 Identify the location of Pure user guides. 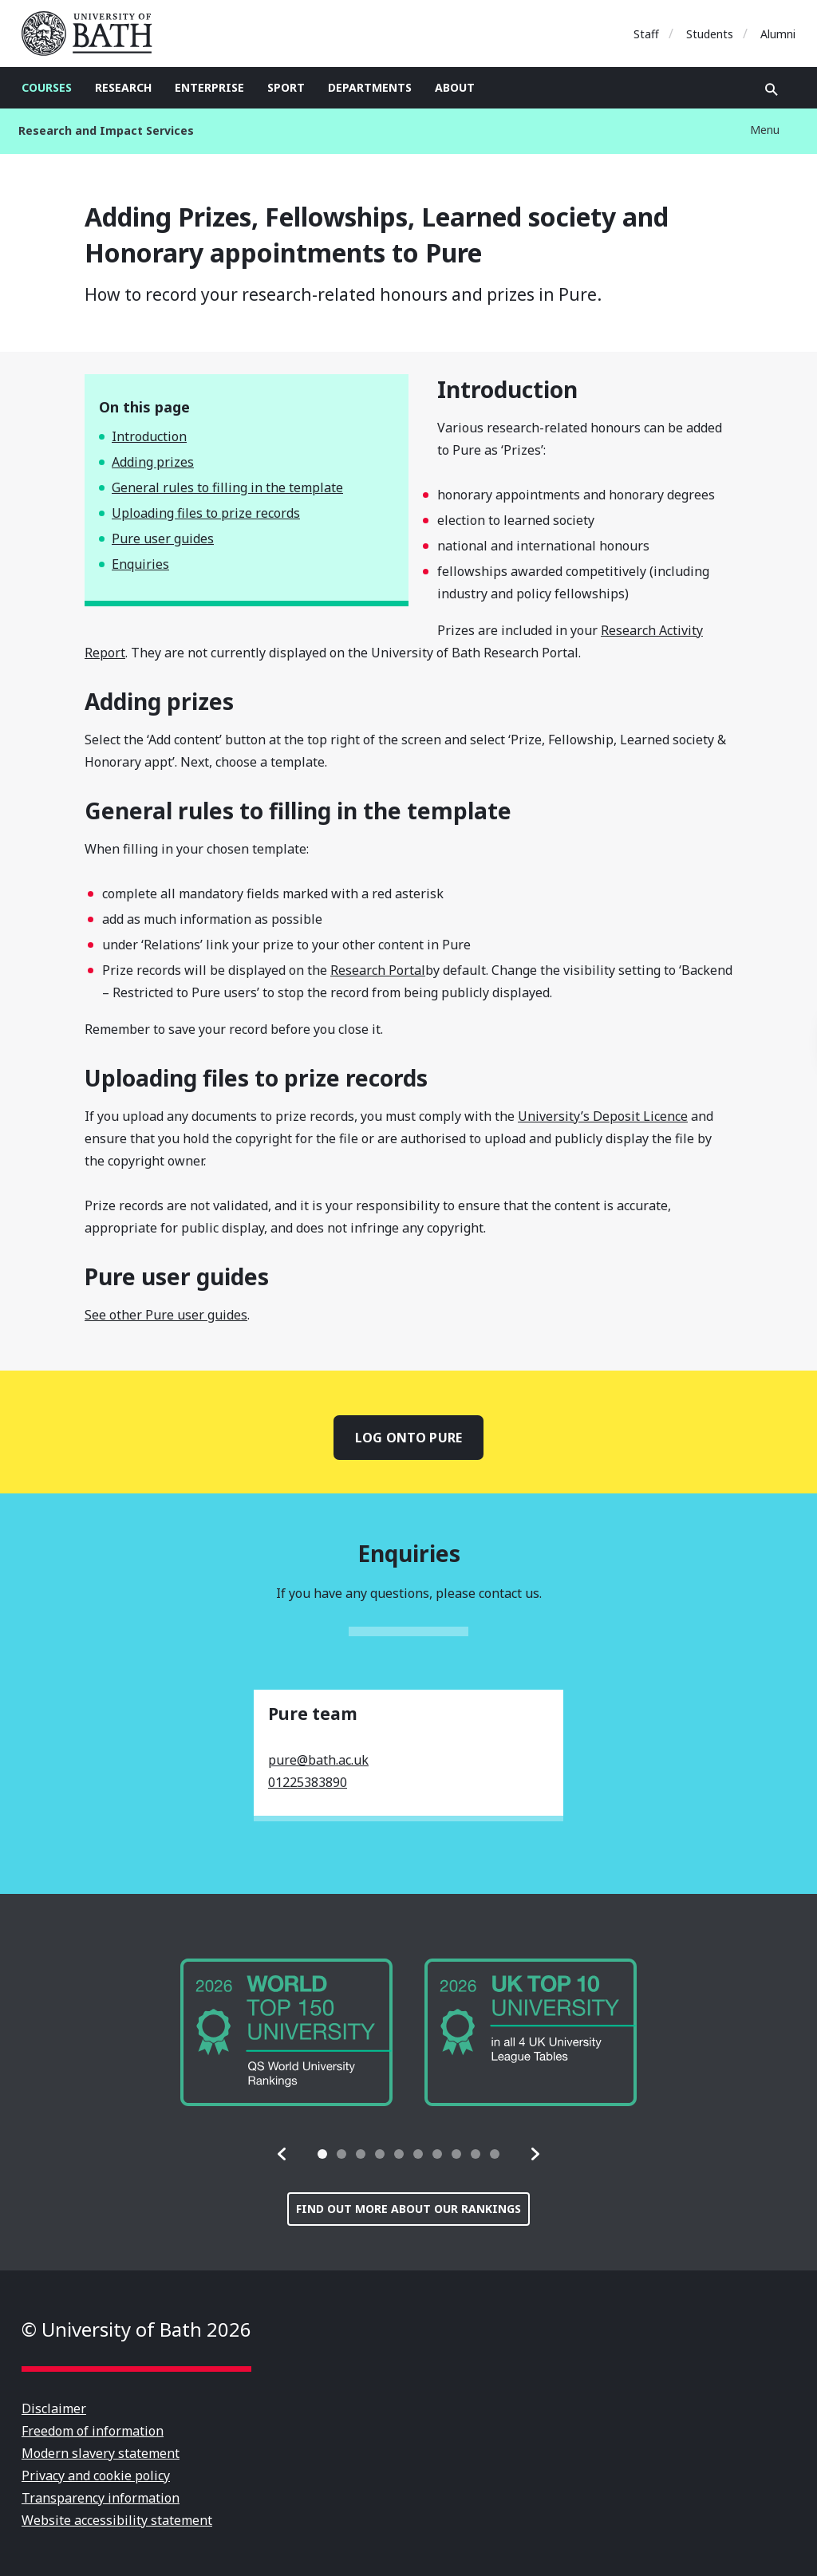
(163, 538).